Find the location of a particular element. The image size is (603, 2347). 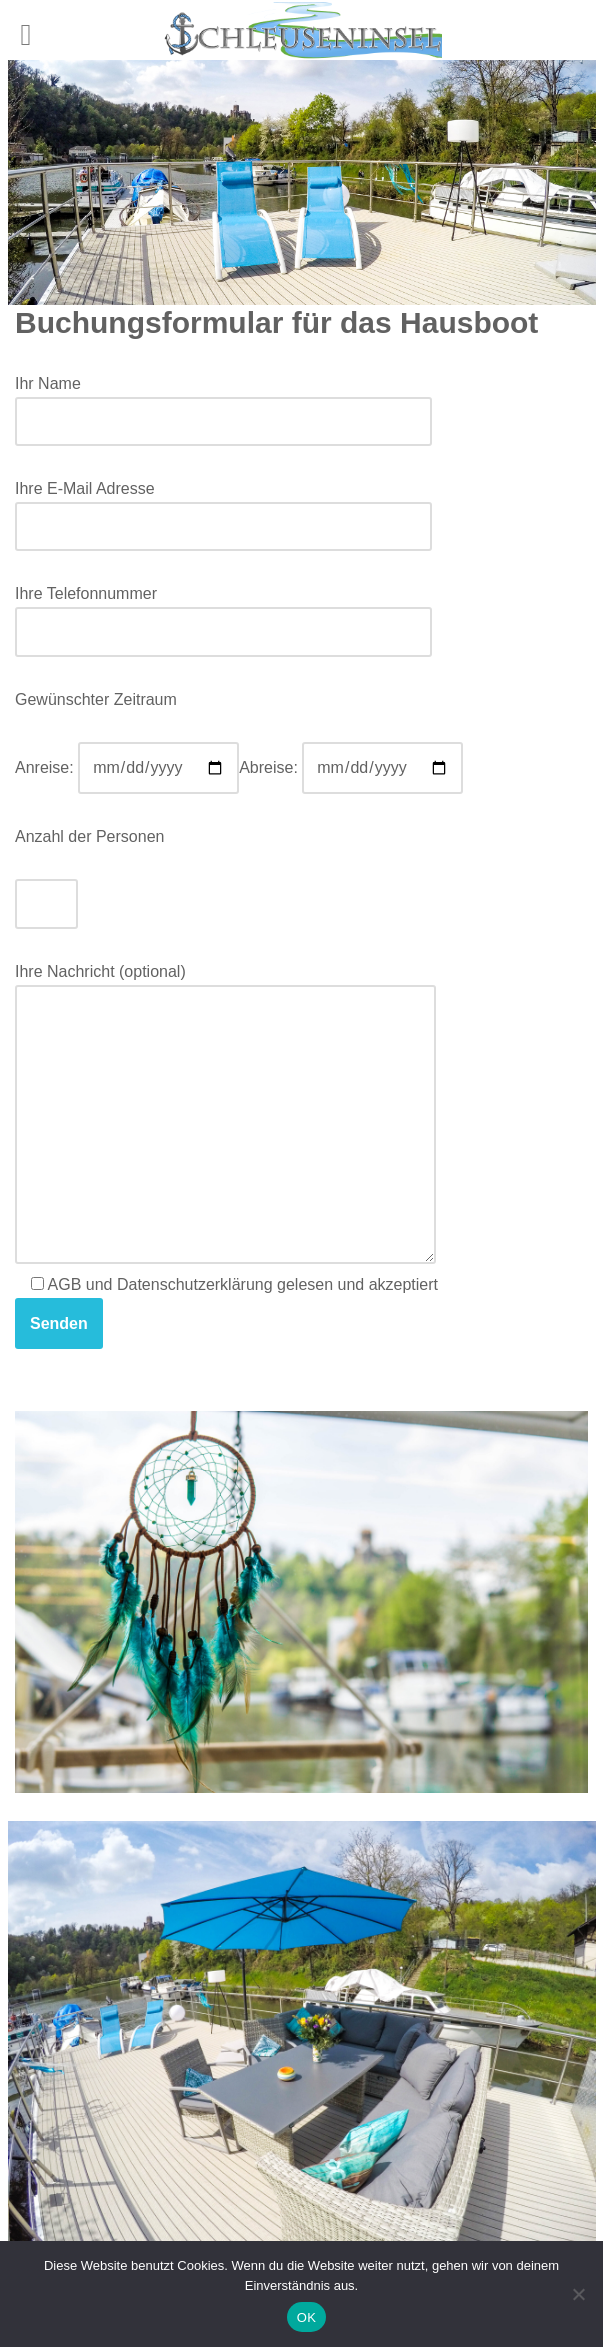

[Nein] is located at coordinates (578, 2294).